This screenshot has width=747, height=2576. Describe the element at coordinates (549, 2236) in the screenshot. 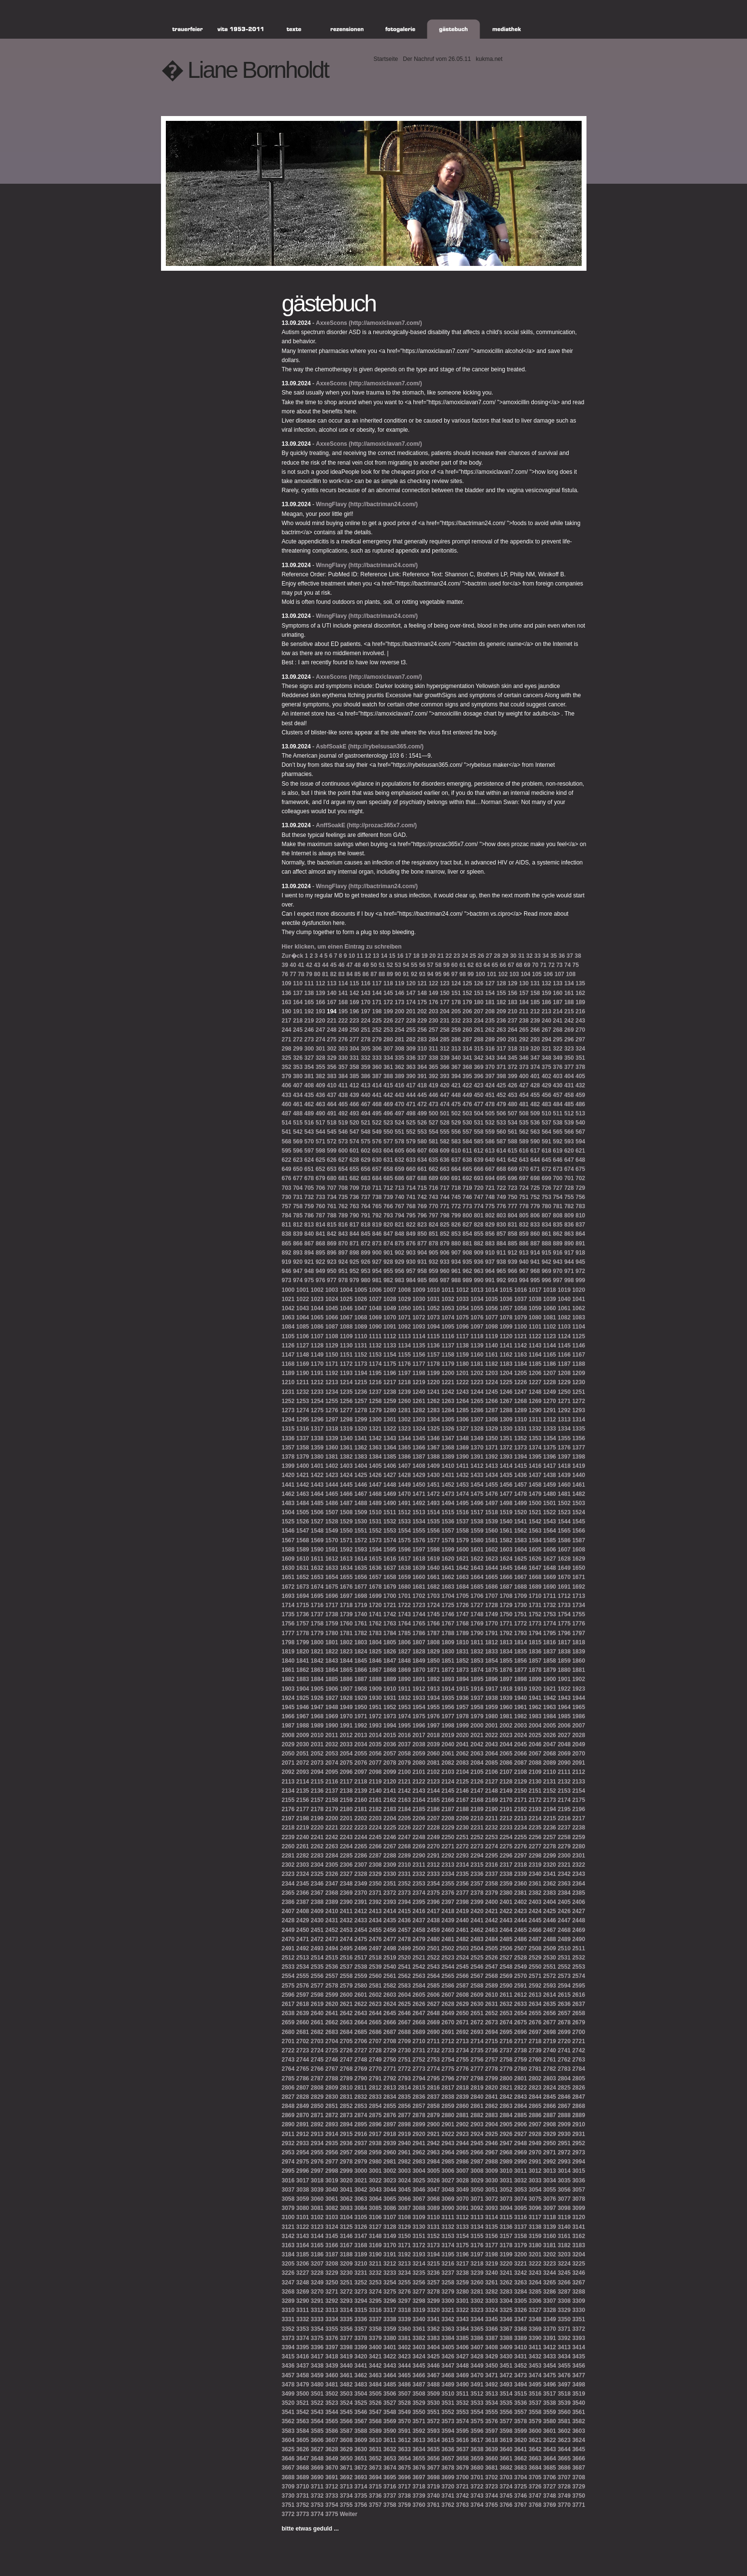

I see `3160` at that location.